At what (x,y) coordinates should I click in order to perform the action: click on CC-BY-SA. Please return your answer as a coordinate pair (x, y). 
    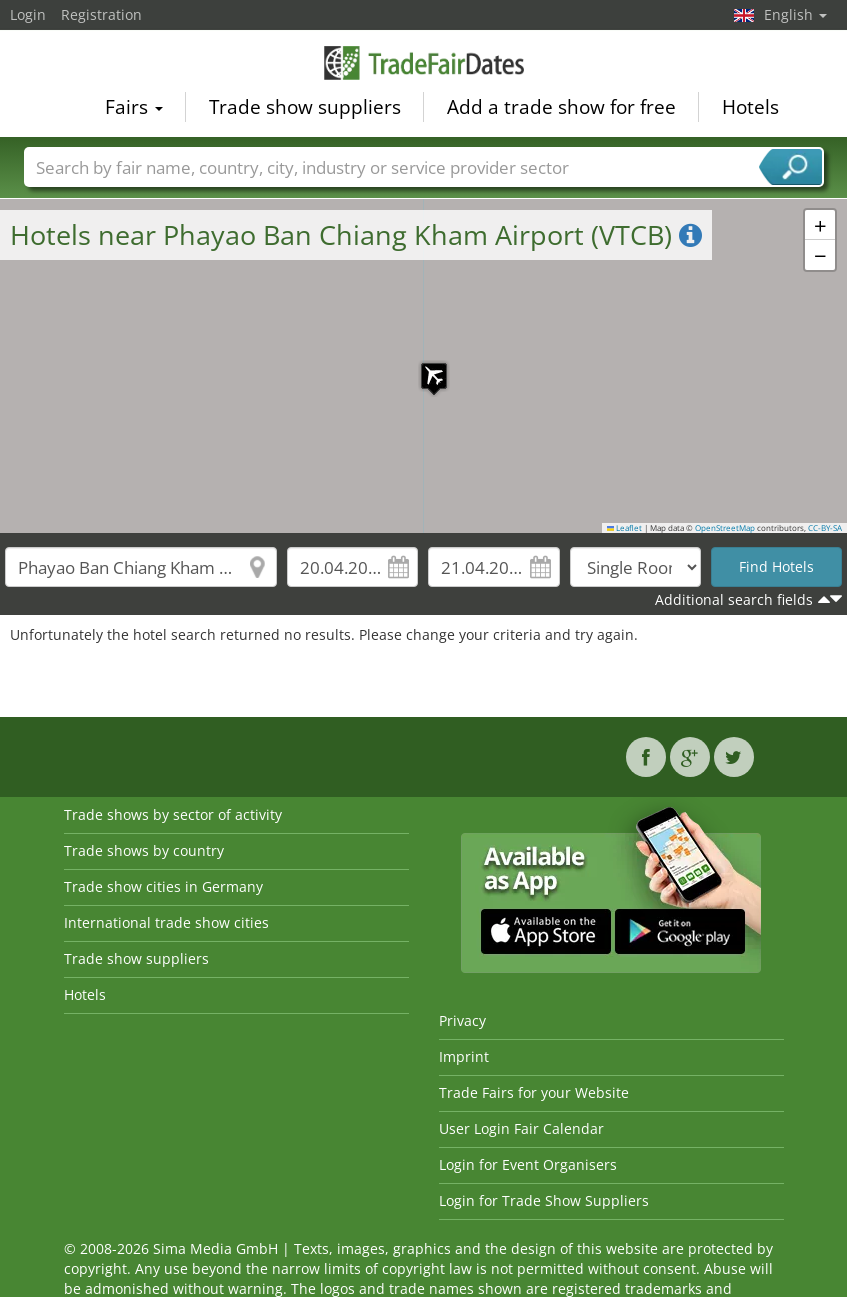
    Looking at the image, I should click on (825, 528).